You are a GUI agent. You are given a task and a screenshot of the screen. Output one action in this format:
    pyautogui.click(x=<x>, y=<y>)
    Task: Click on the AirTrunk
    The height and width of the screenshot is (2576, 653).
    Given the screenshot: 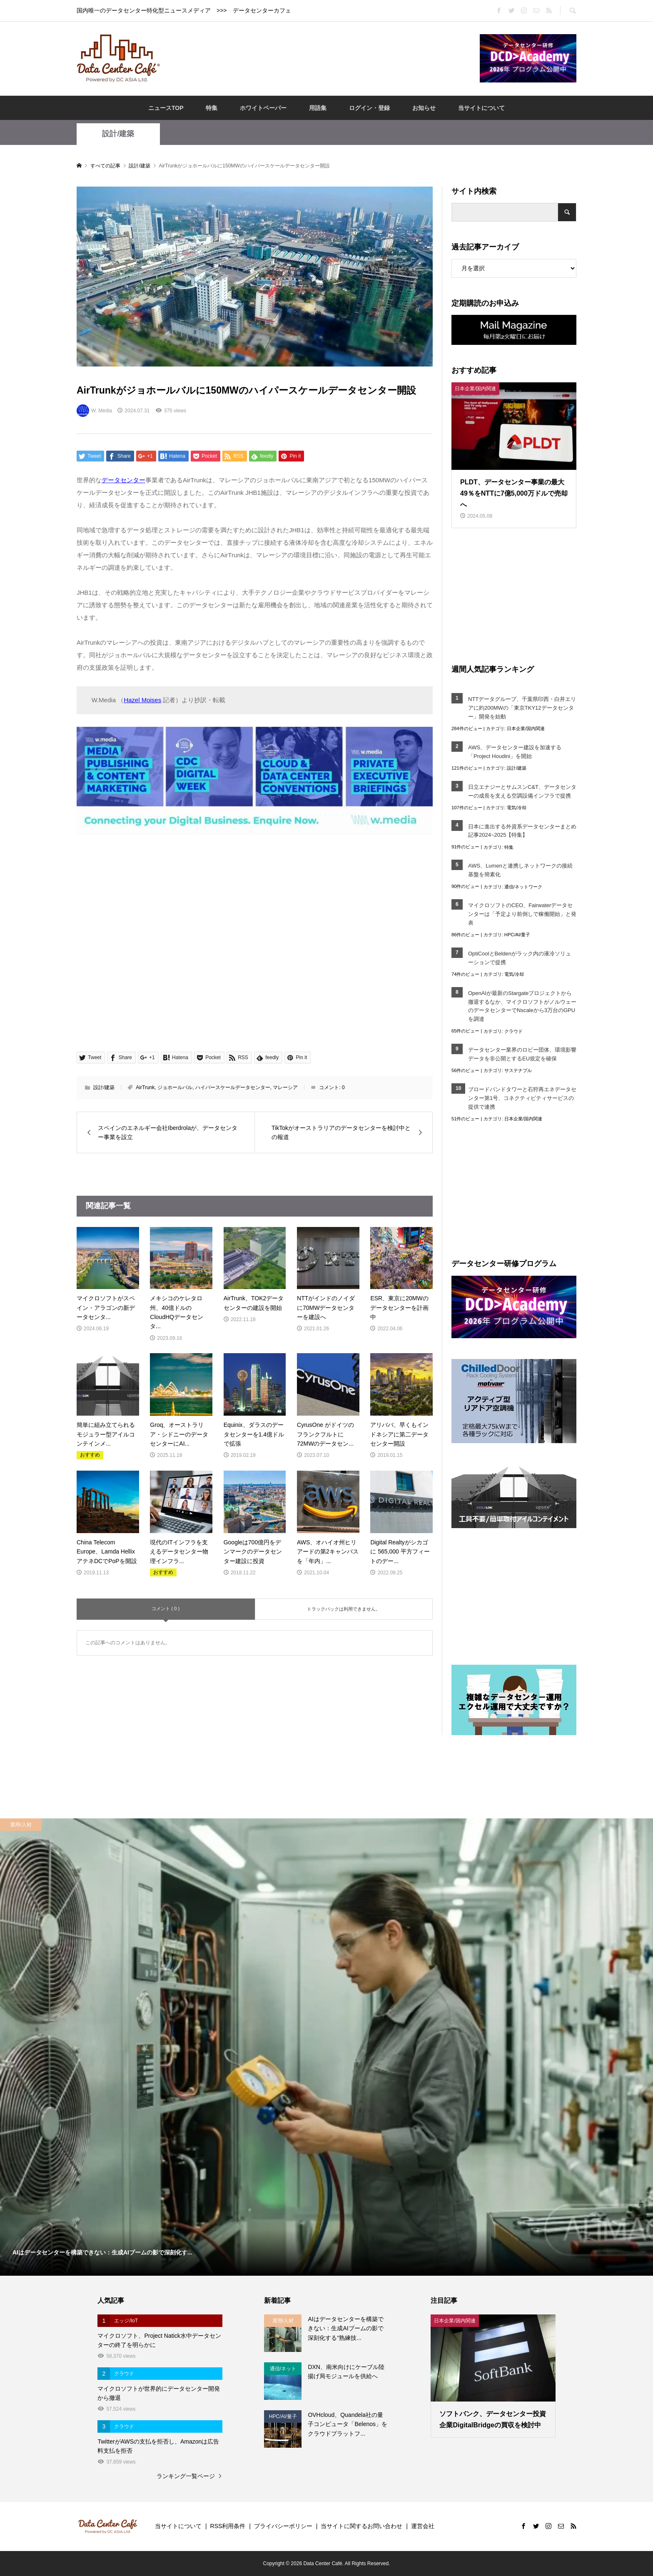 What is the action you would take?
    pyautogui.click(x=145, y=1087)
    